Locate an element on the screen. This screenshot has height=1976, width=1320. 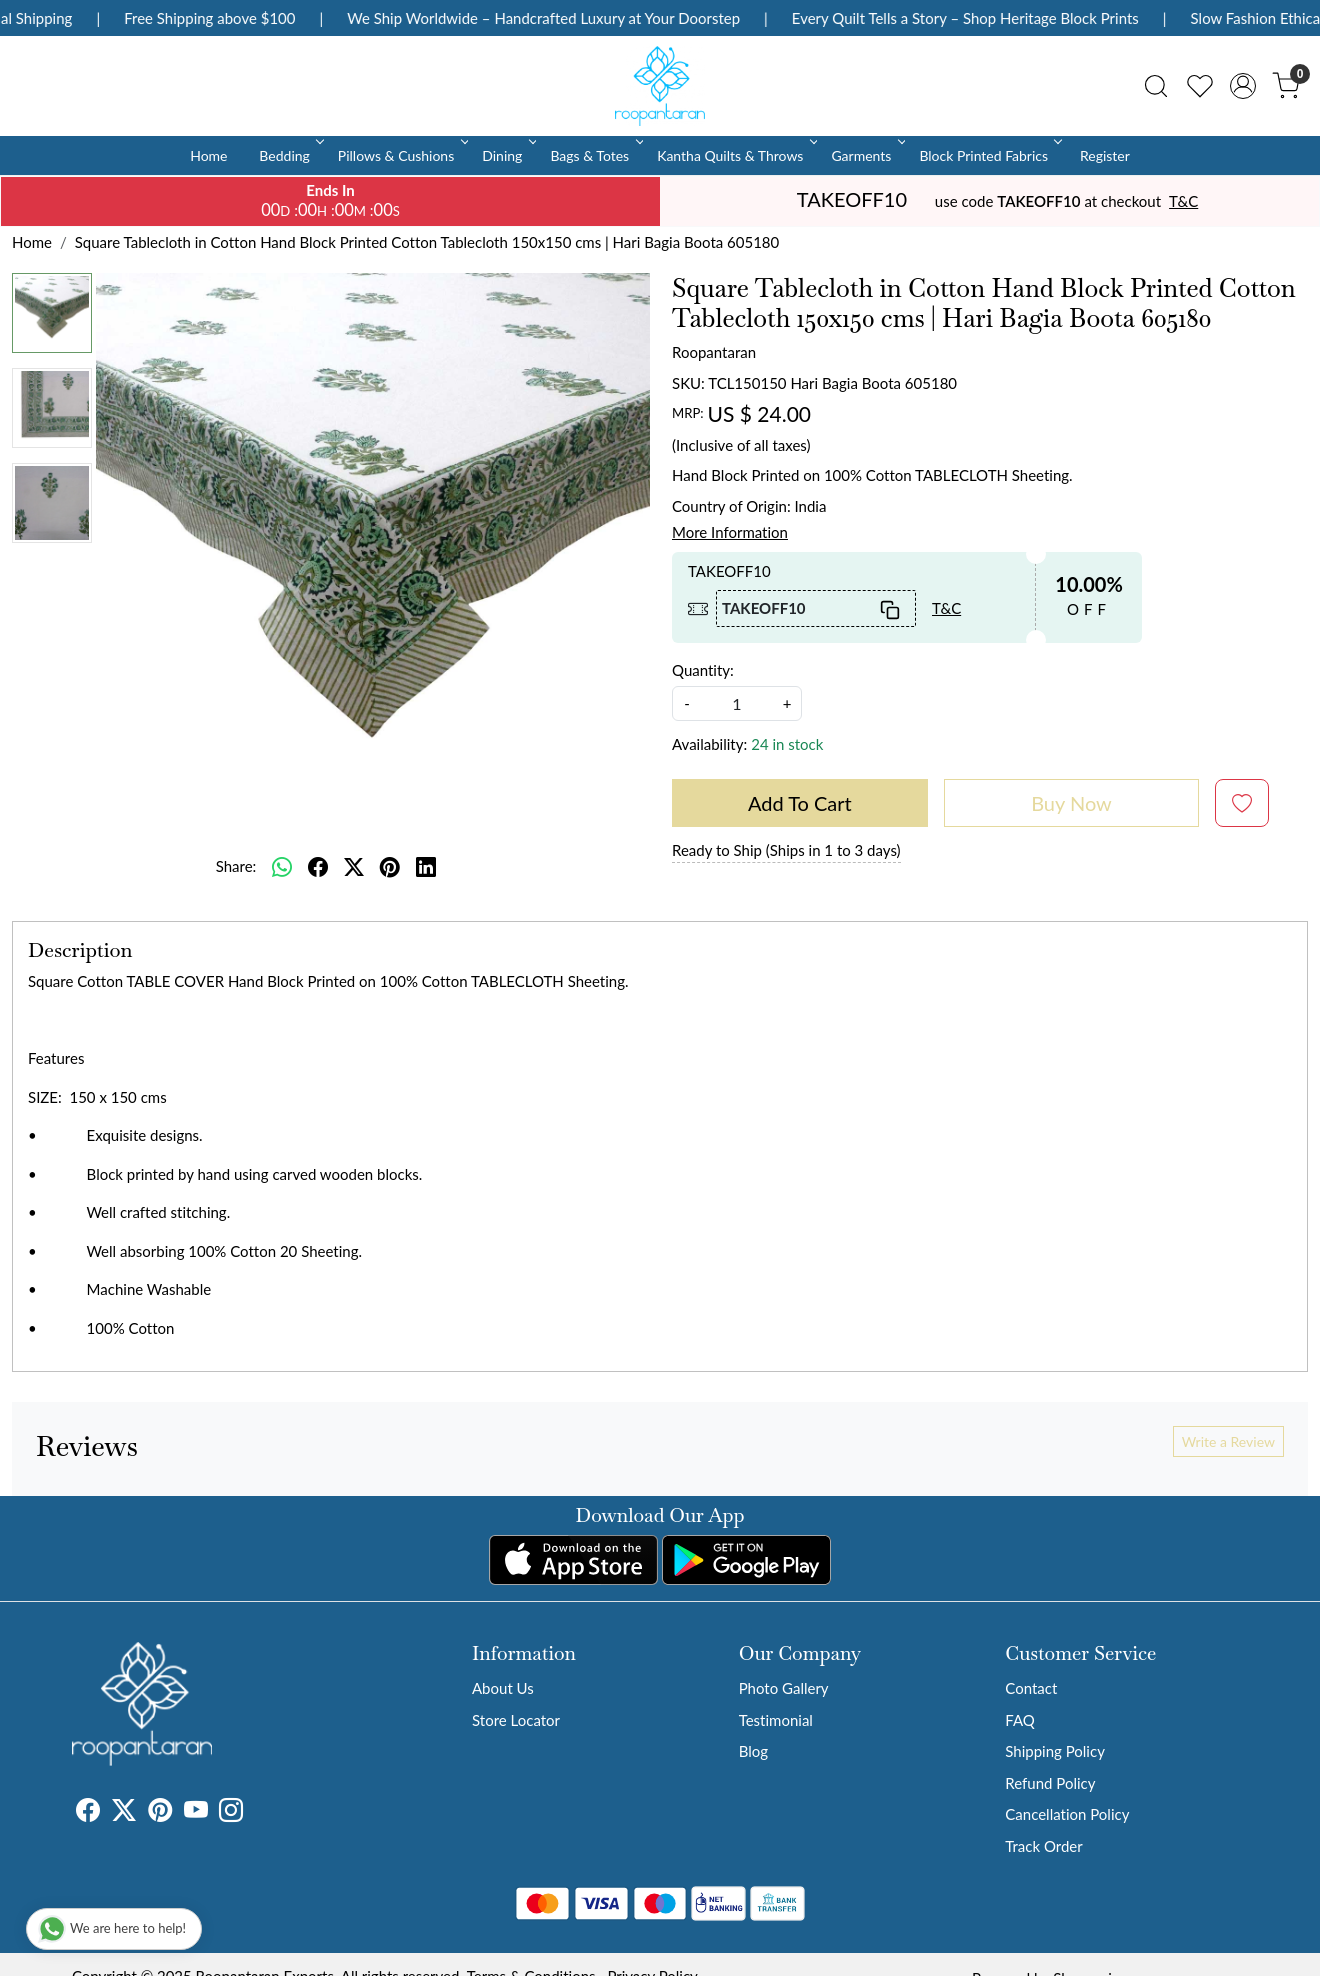
[Facebook] is located at coordinates (88, 1813).